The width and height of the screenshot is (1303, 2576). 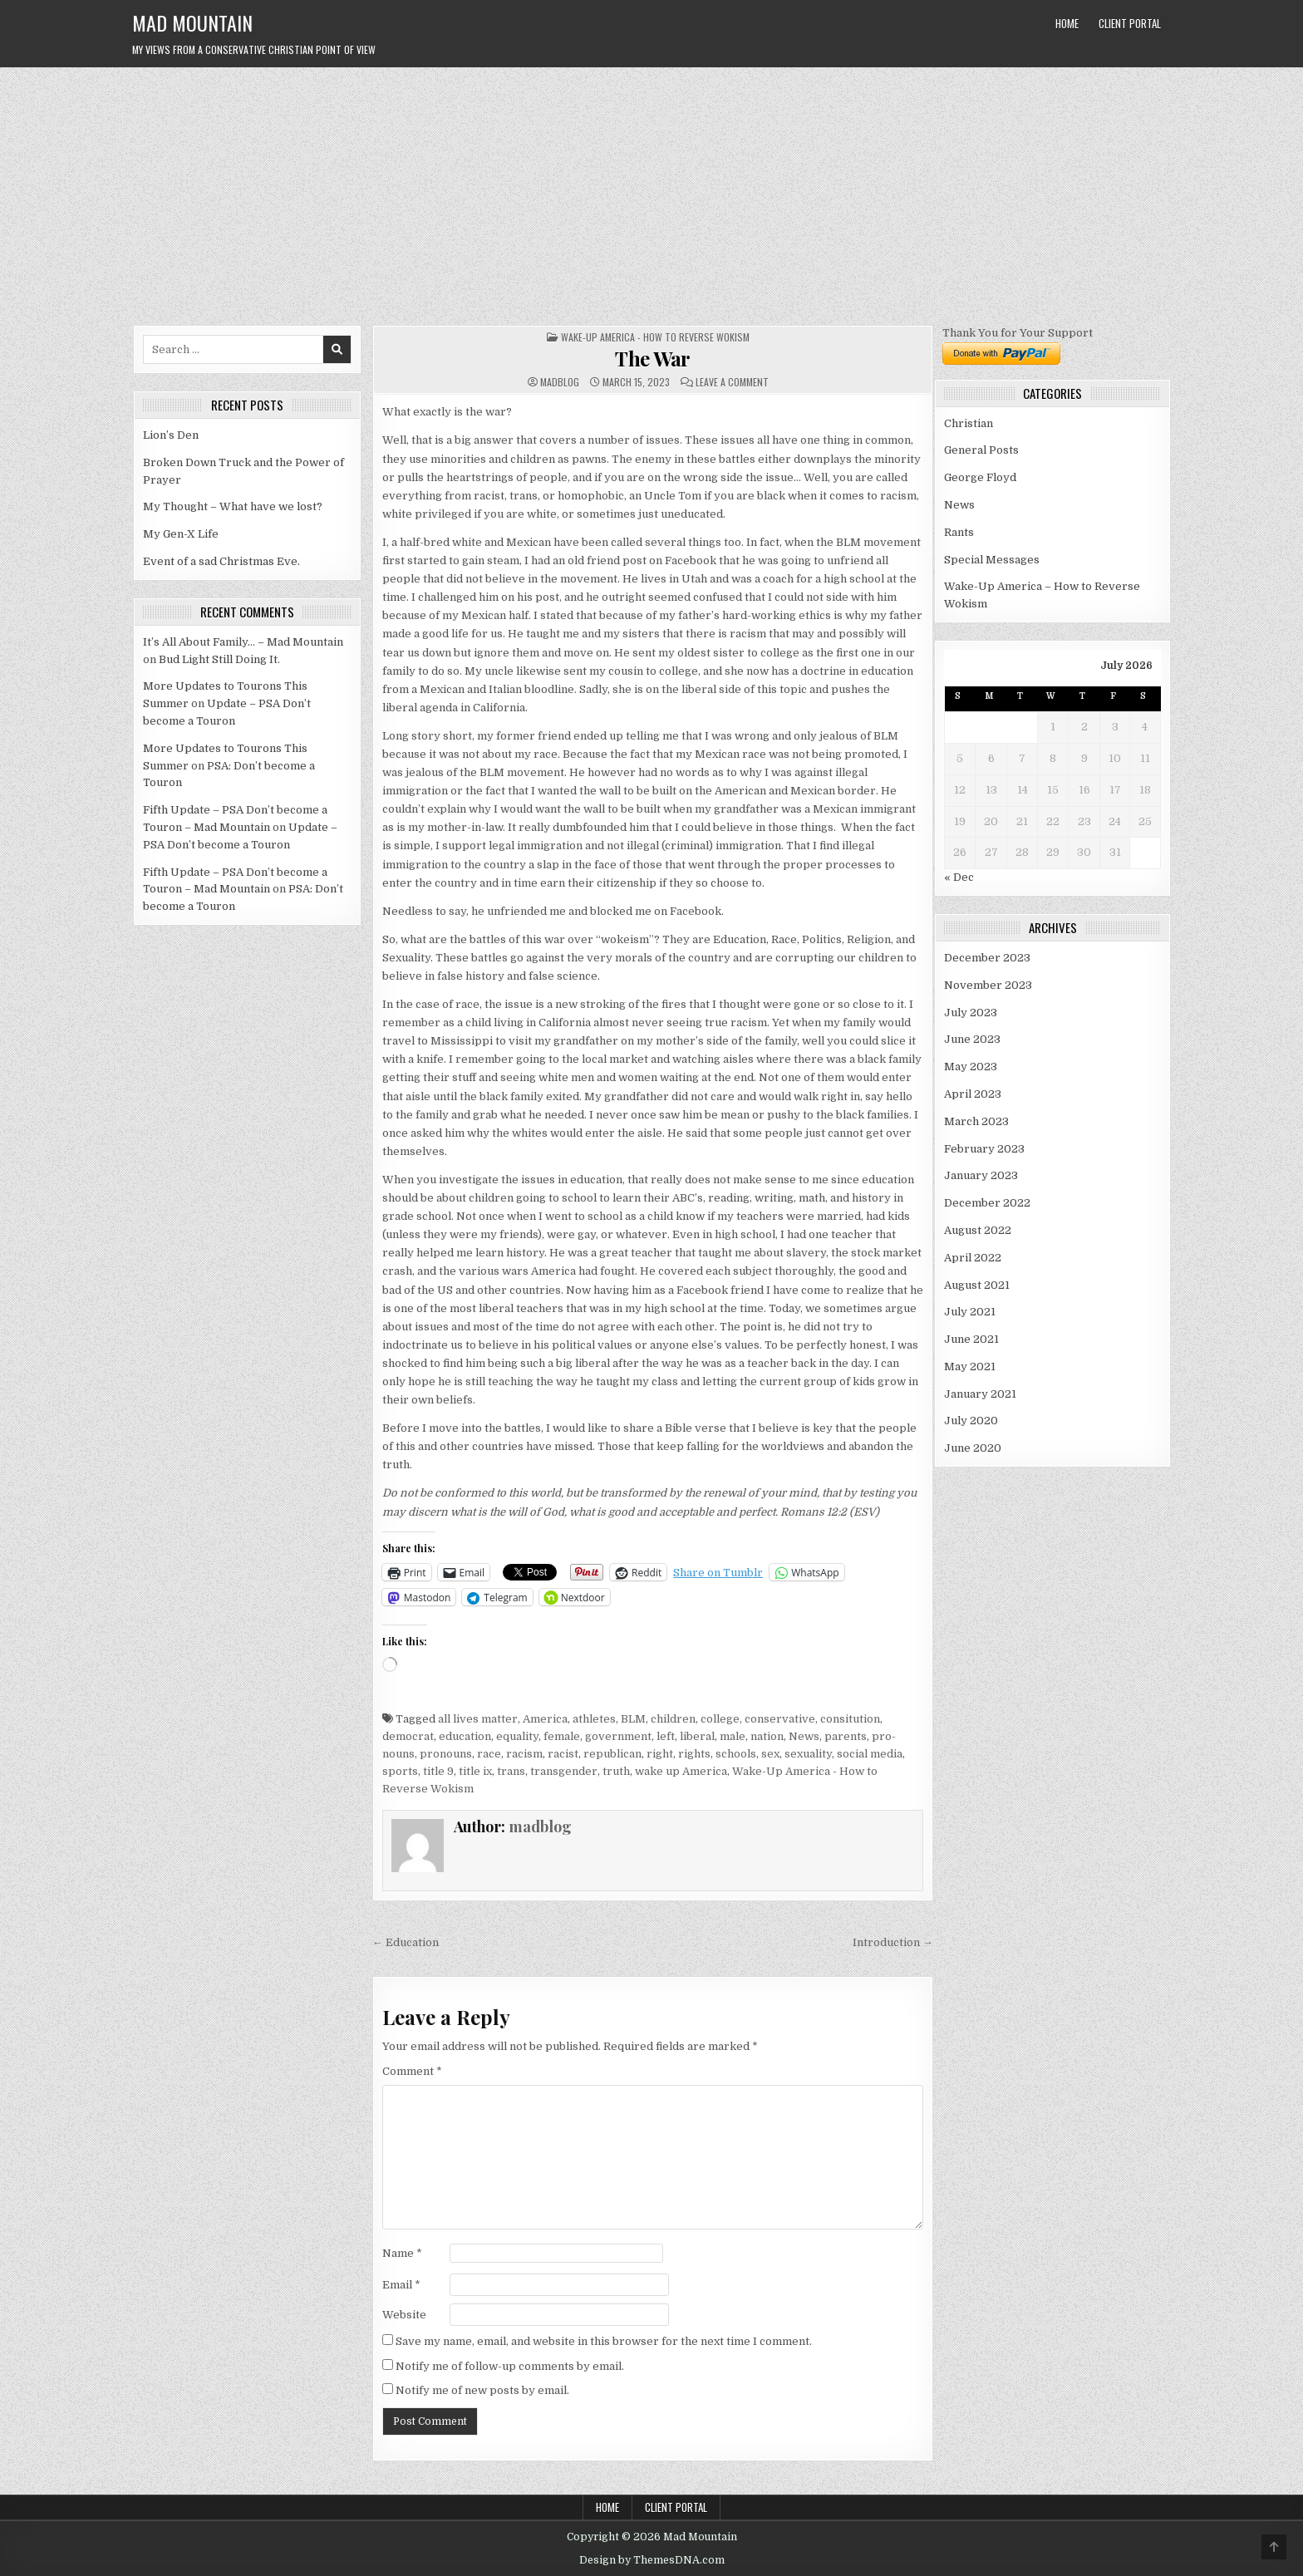 What do you see at coordinates (192, 22) in the screenshot?
I see `Mad Mountain` at bounding box center [192, 22].